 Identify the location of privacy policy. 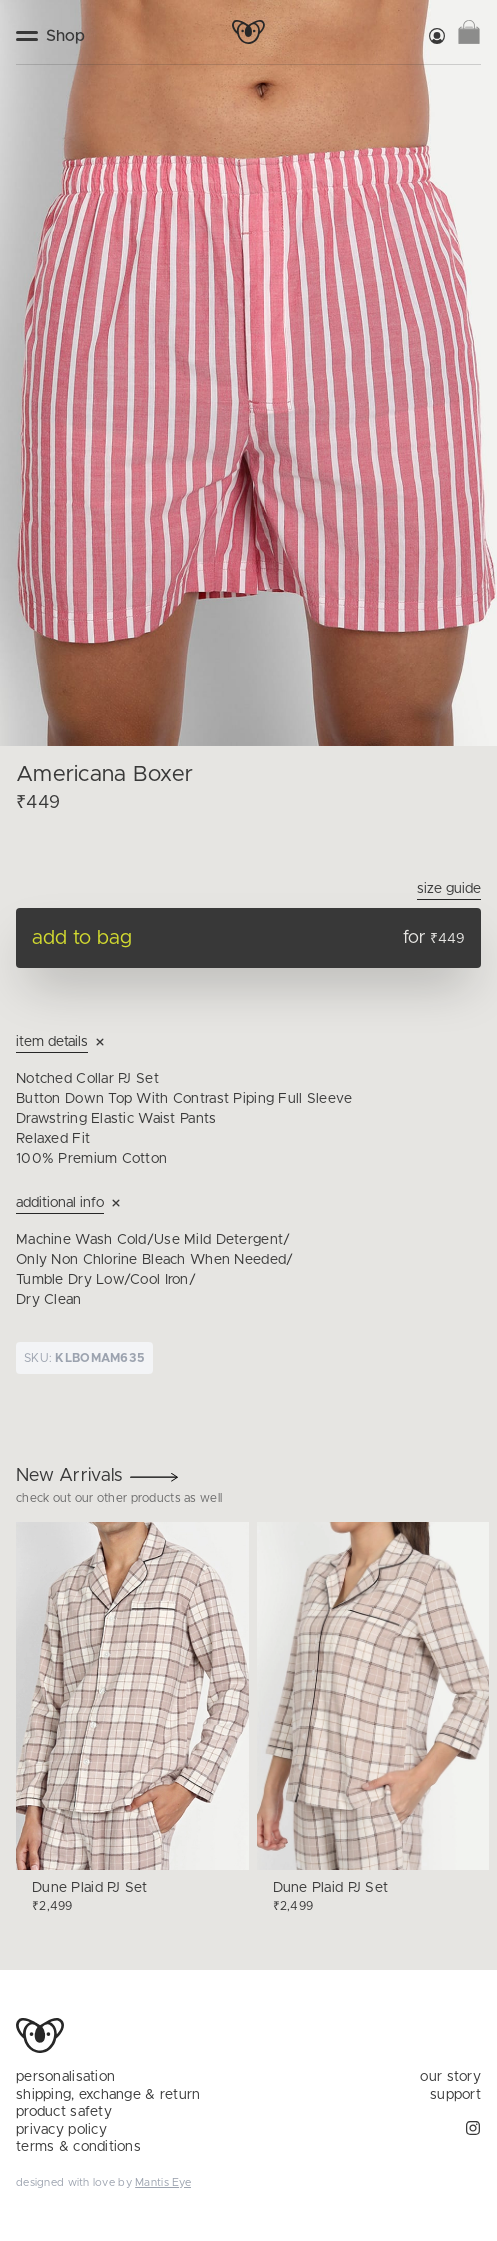
(61, 2130).